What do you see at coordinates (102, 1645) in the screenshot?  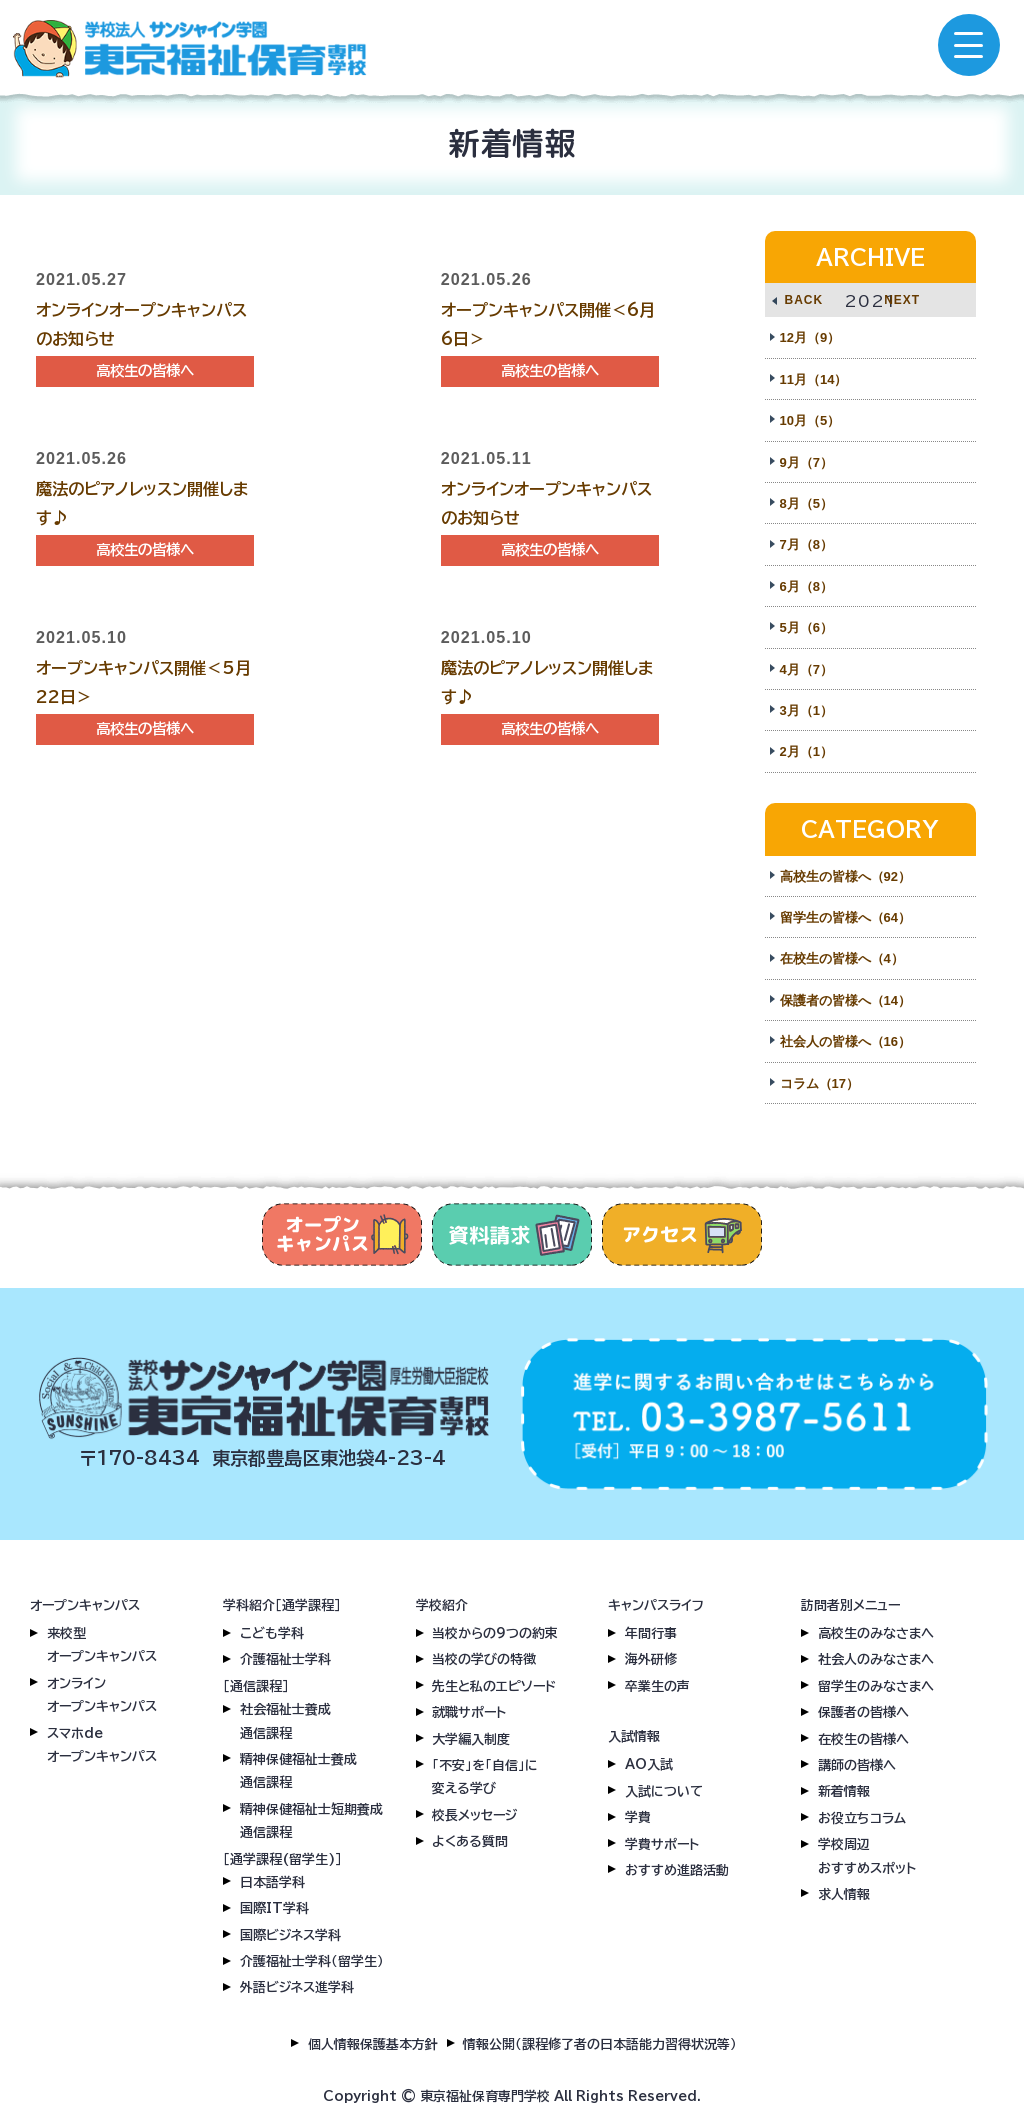 I see `来校型オープンキャンパス` at bounding box center [102, 1645].